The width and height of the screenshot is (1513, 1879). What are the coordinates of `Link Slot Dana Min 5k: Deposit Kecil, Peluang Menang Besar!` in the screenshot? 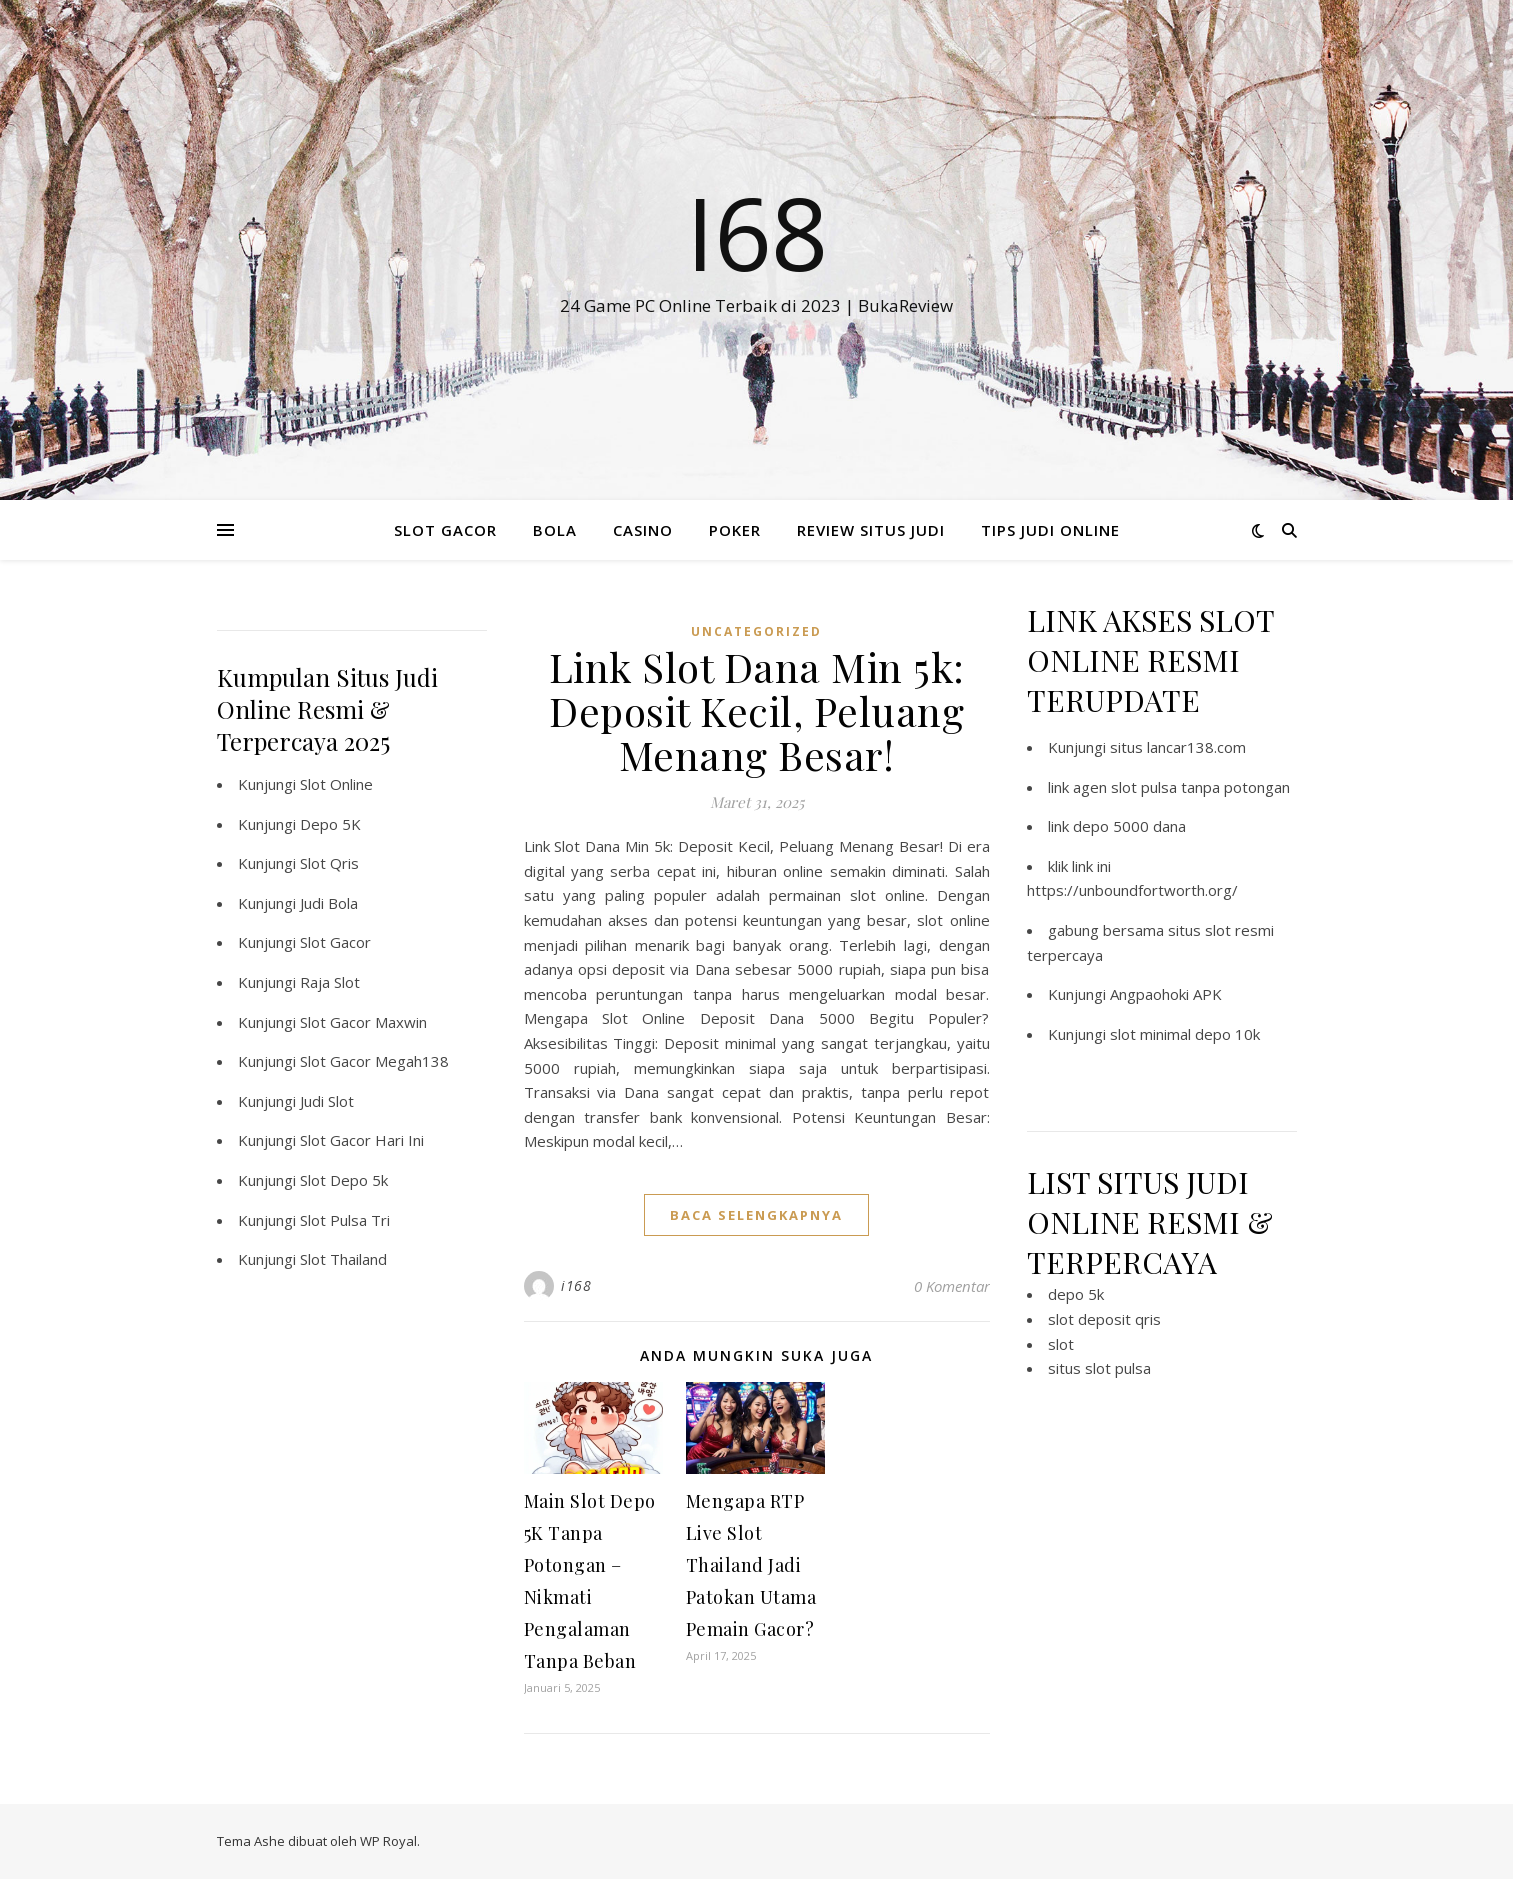 It's located at (757, 710).